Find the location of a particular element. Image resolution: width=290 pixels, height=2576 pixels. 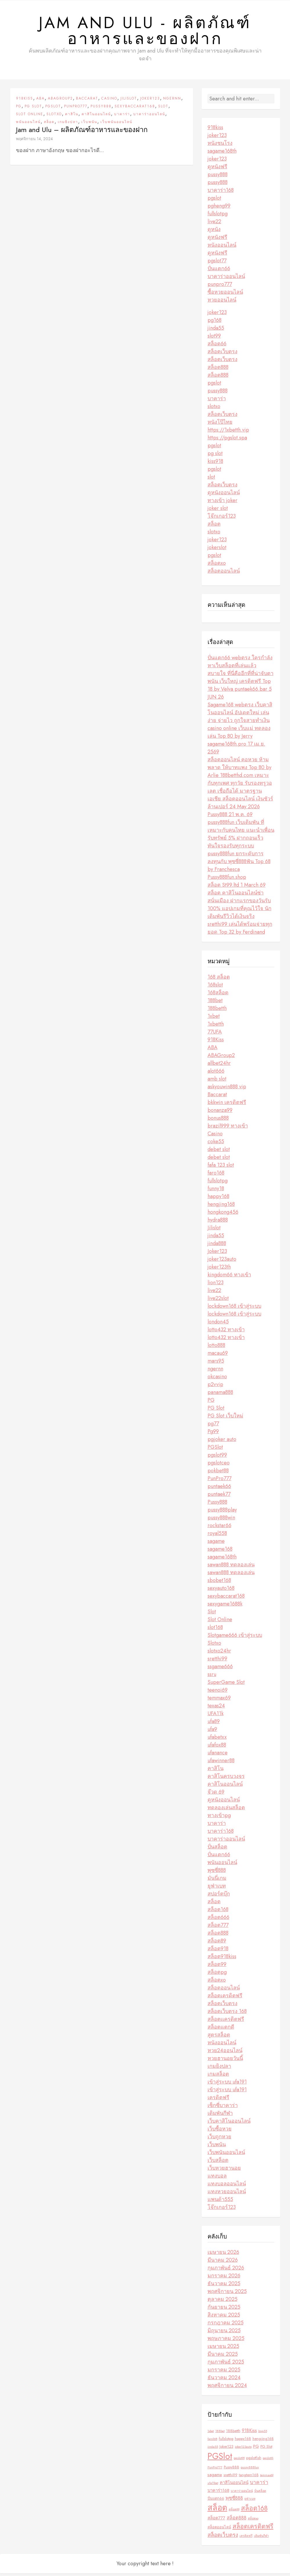

สล็อตแตกดี is located at coordinates (221, 2030).